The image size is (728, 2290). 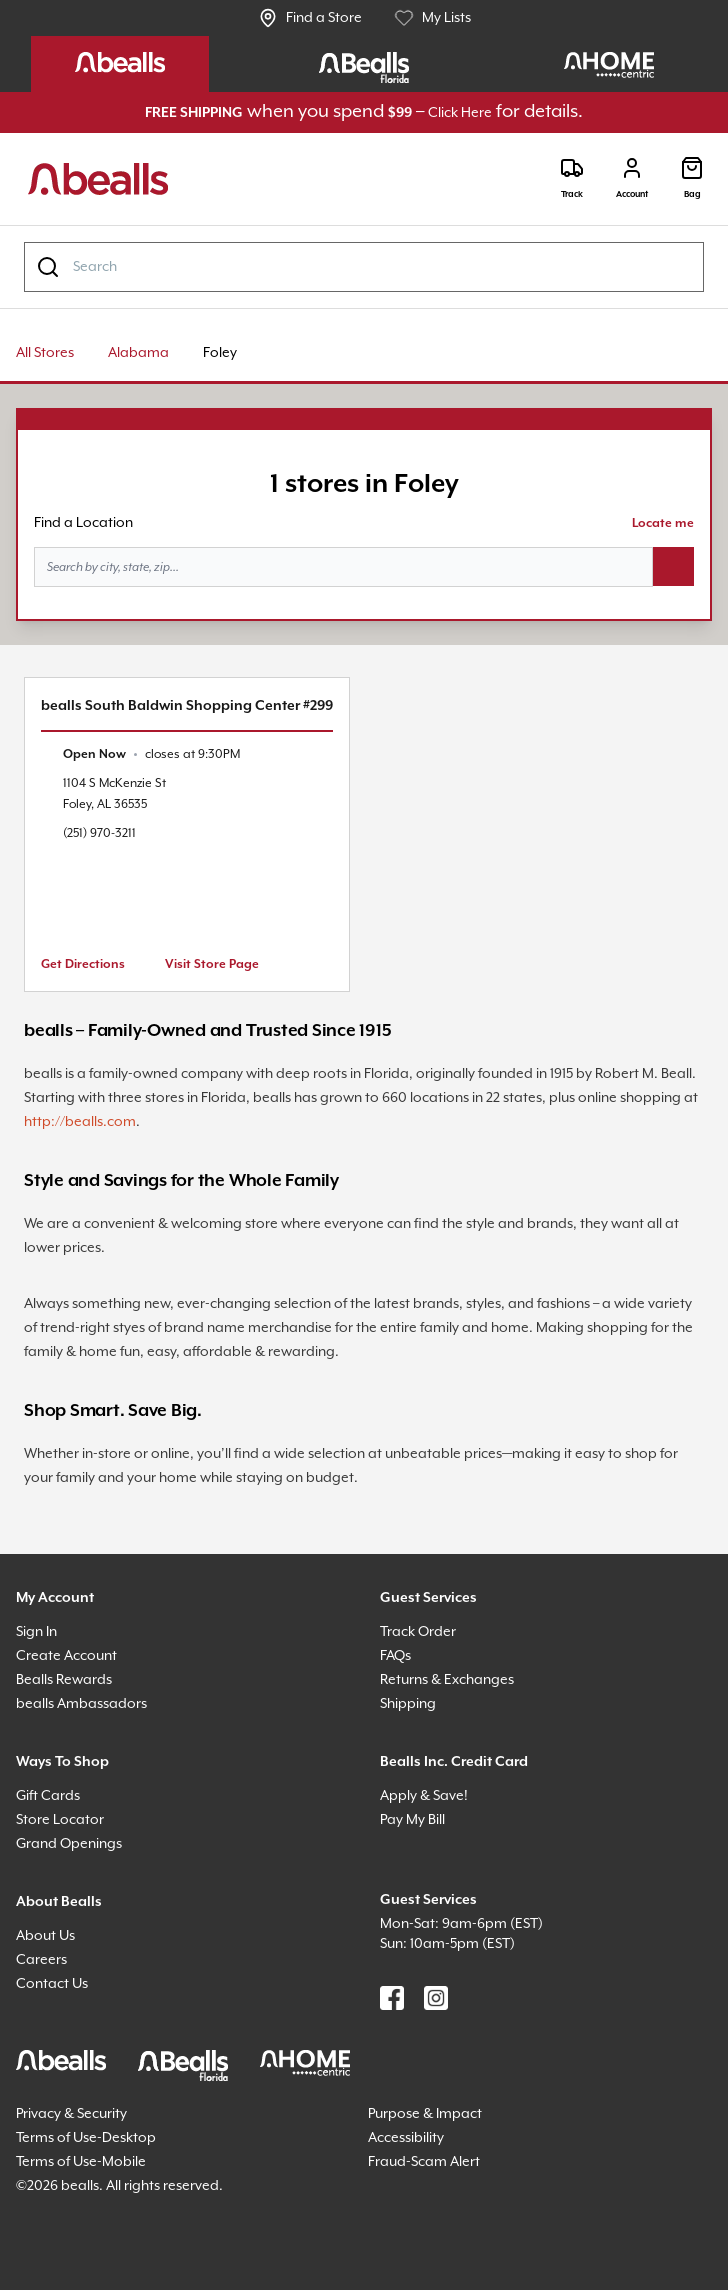 I want to click on [Login], so click(x=632, y=178).